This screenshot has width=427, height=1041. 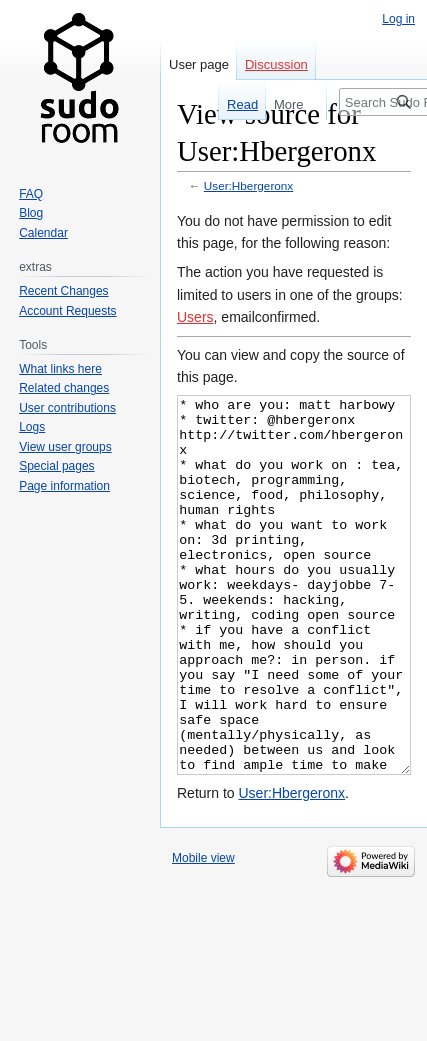 What do you see at coordinates (276, 64) in the screenshot?
I see `Discussion` at bounding box center [276, 64].